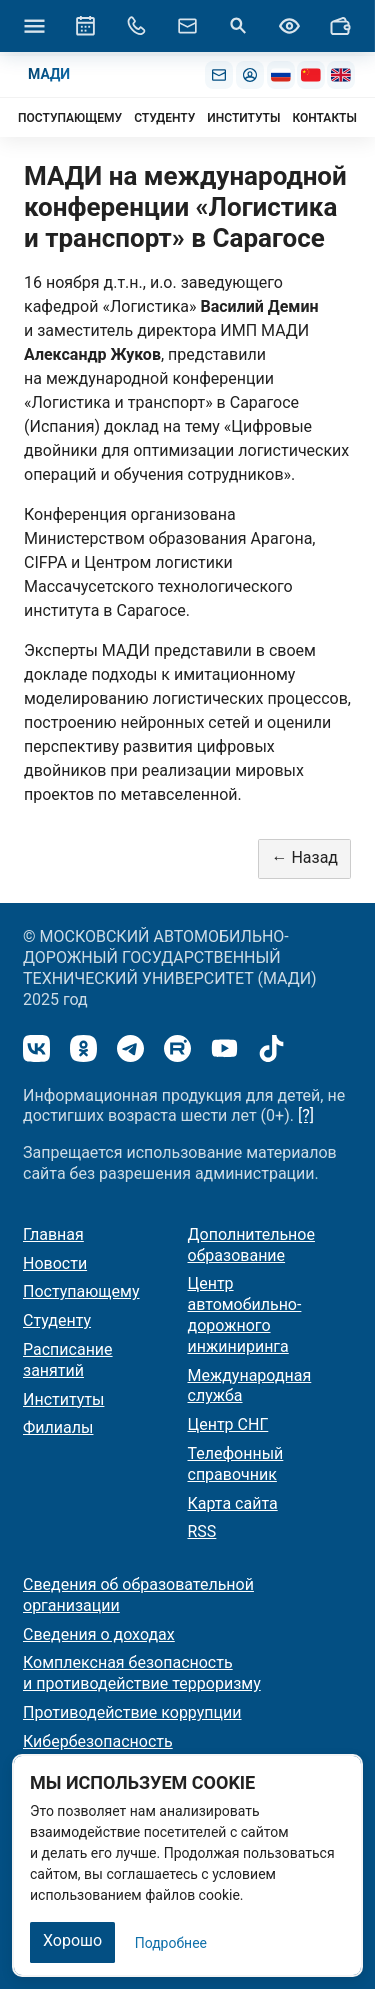  What do you see at coordinates (81, 1291) in the screenshot?
I see `Поступающему` at bounding box center [81, 1291].